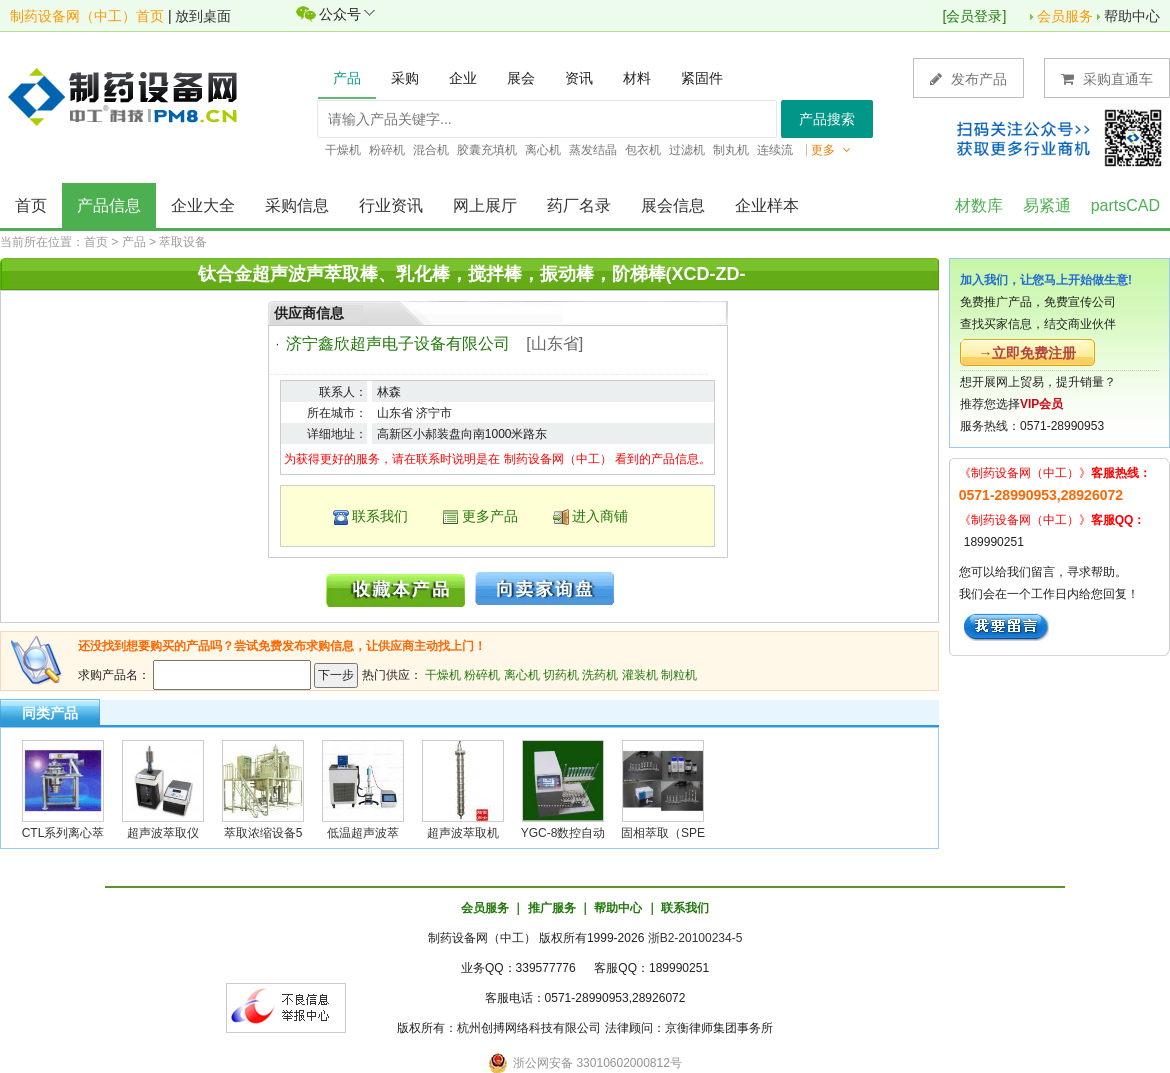 The height and width of the screenshot is (1073, 1170). Describe the element at coordinates (1107, 78) in the screenshot. I see `采购直通车` at that location.